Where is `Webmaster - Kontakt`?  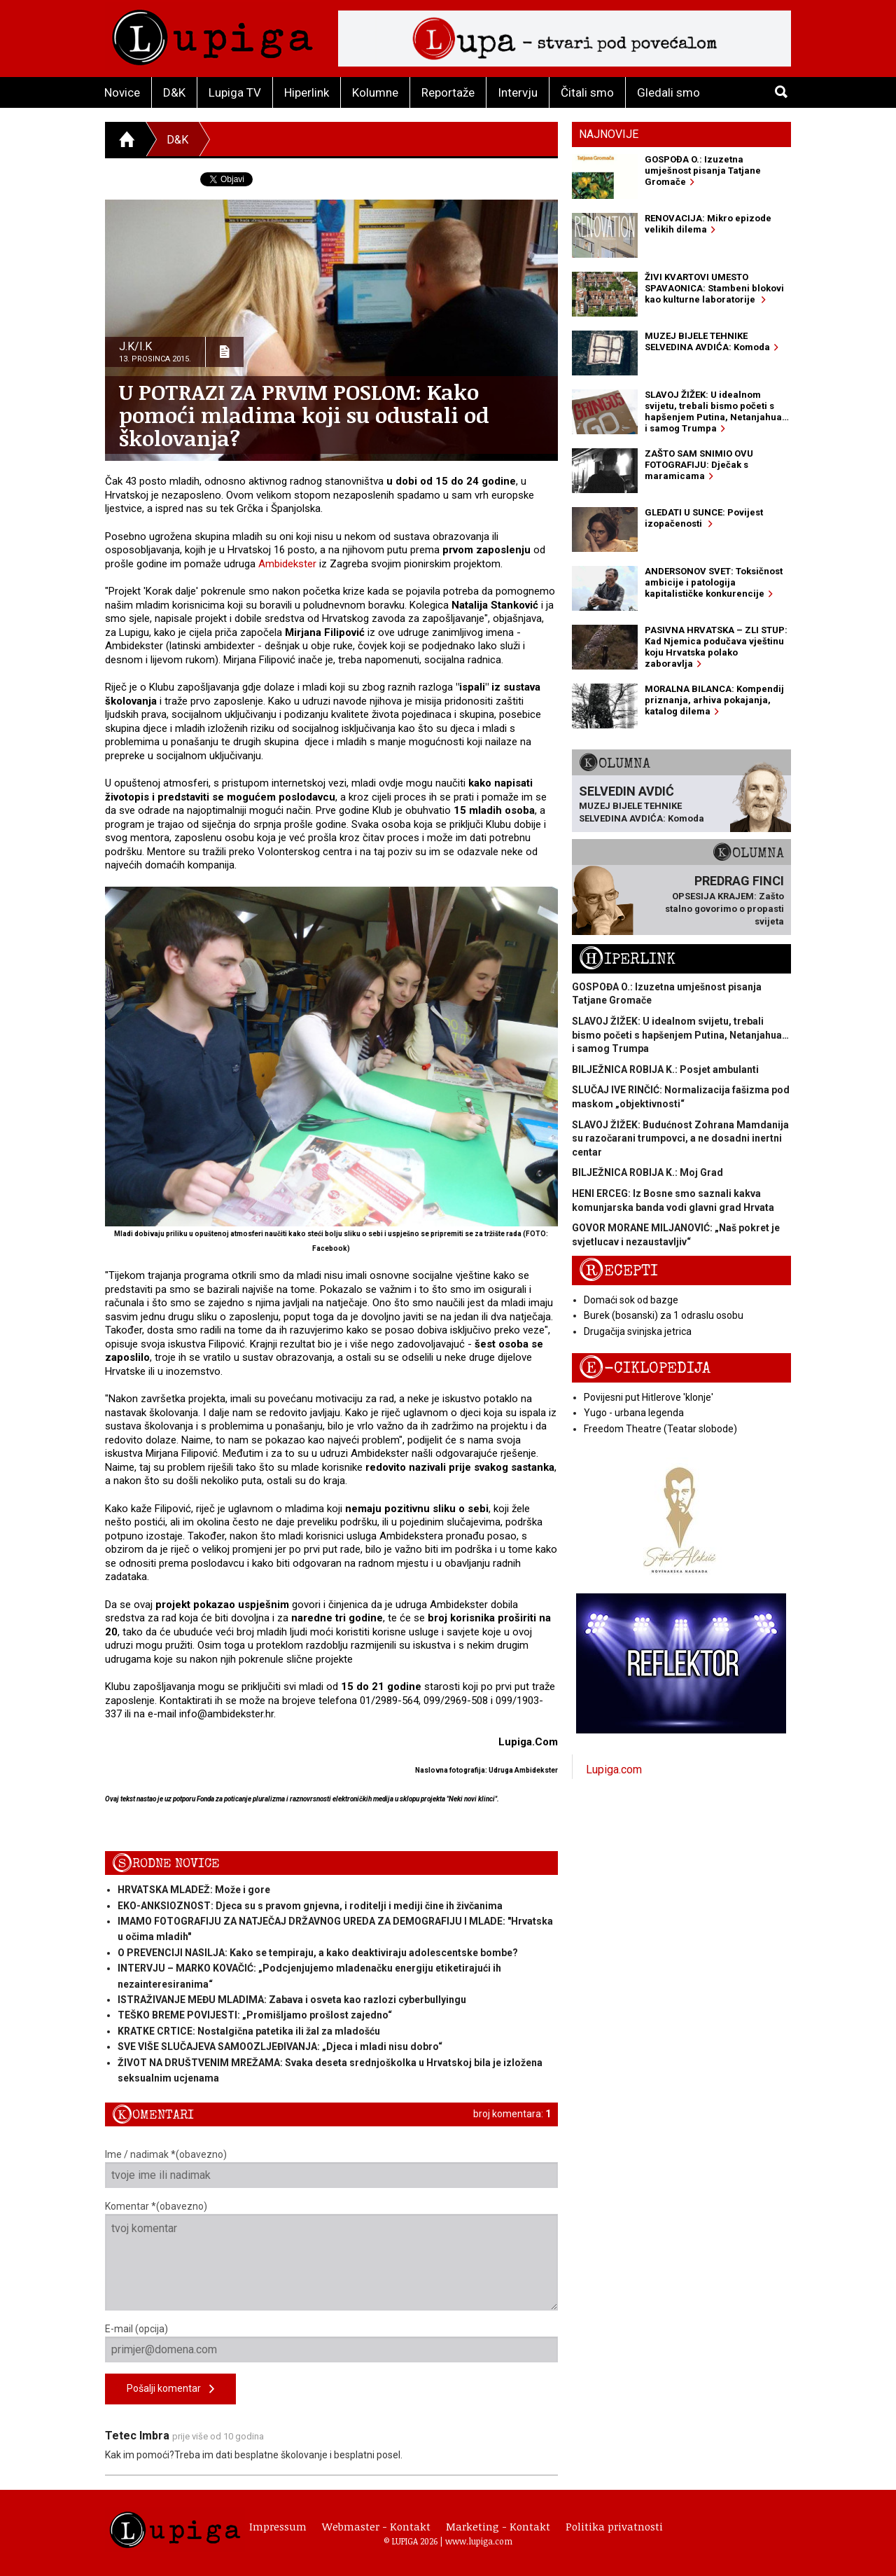 Webmaster - Kontakt is located at coordinates (376, 2526).